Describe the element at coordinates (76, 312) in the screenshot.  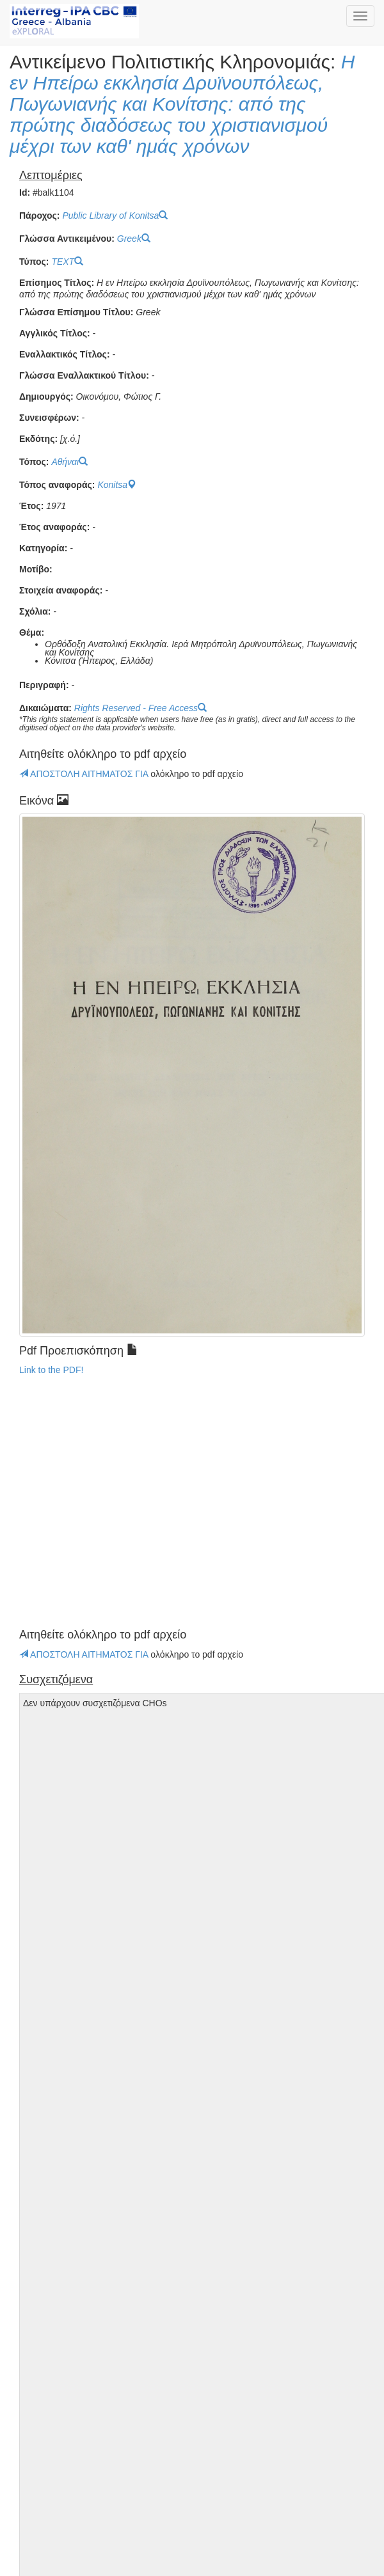
I see `Γλώσσα Επίσημου Τίτλου:` at that location.